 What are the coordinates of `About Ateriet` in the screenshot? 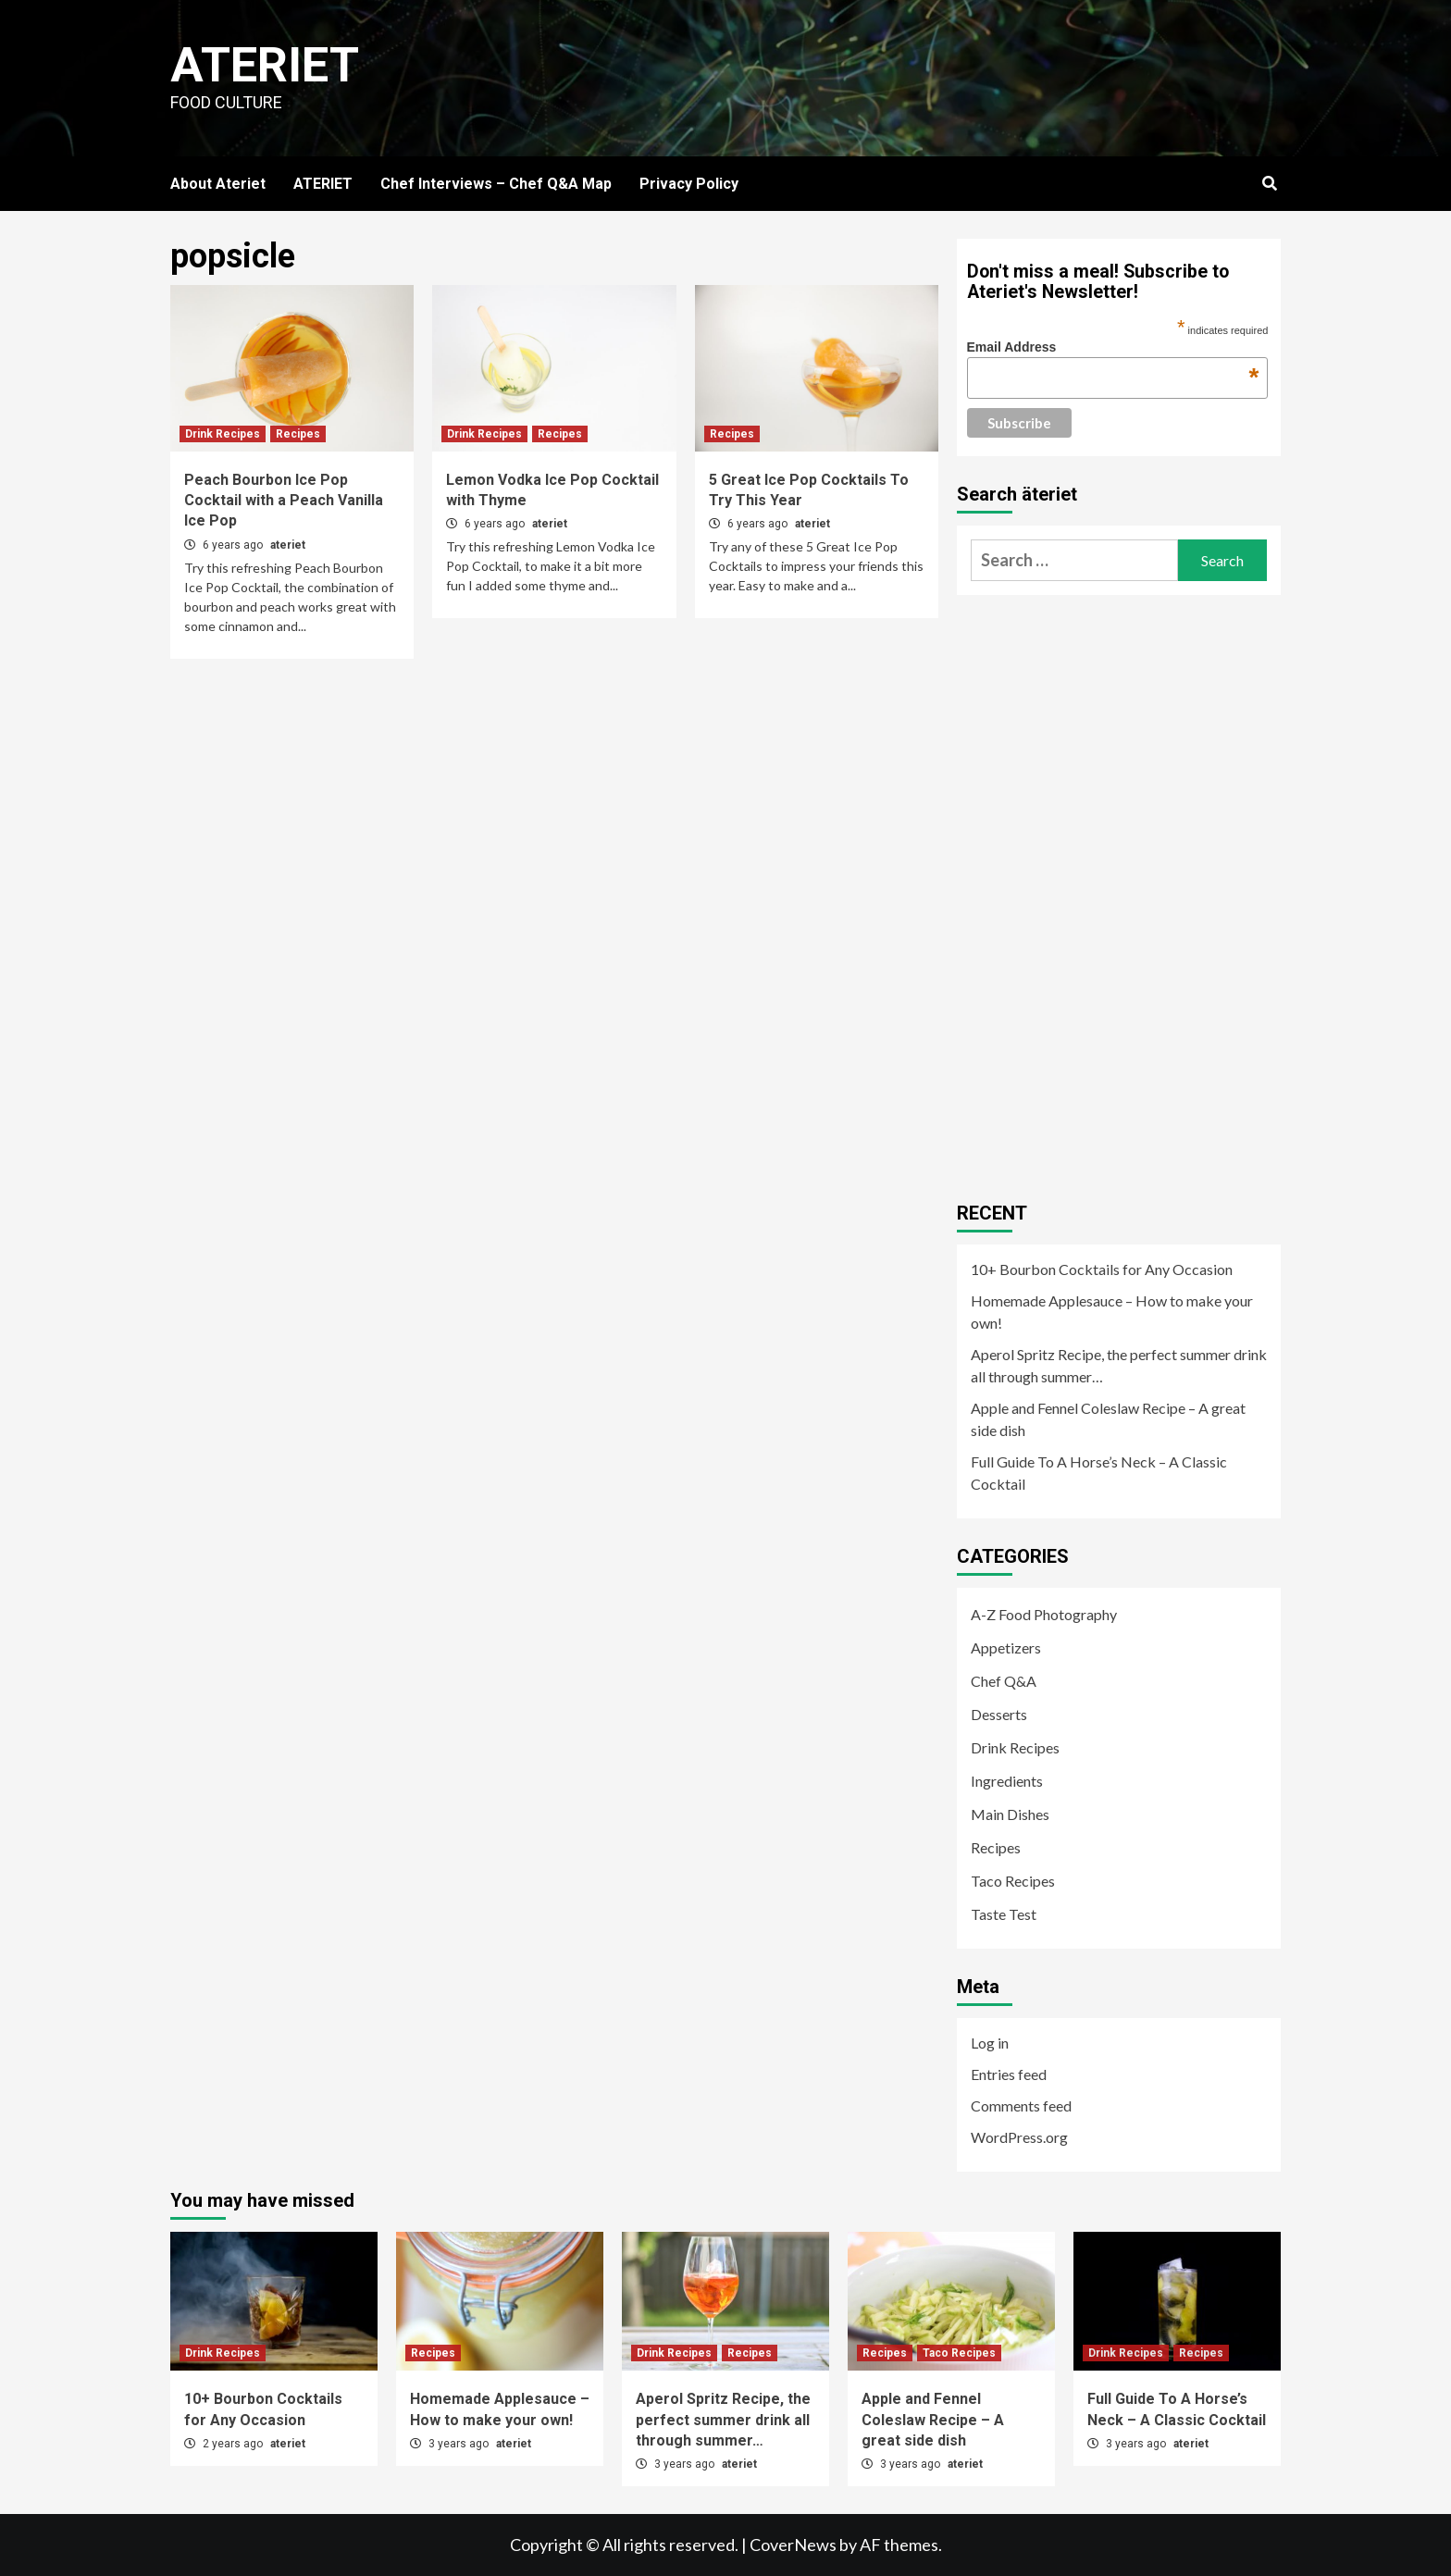 It's located at (218, 183).